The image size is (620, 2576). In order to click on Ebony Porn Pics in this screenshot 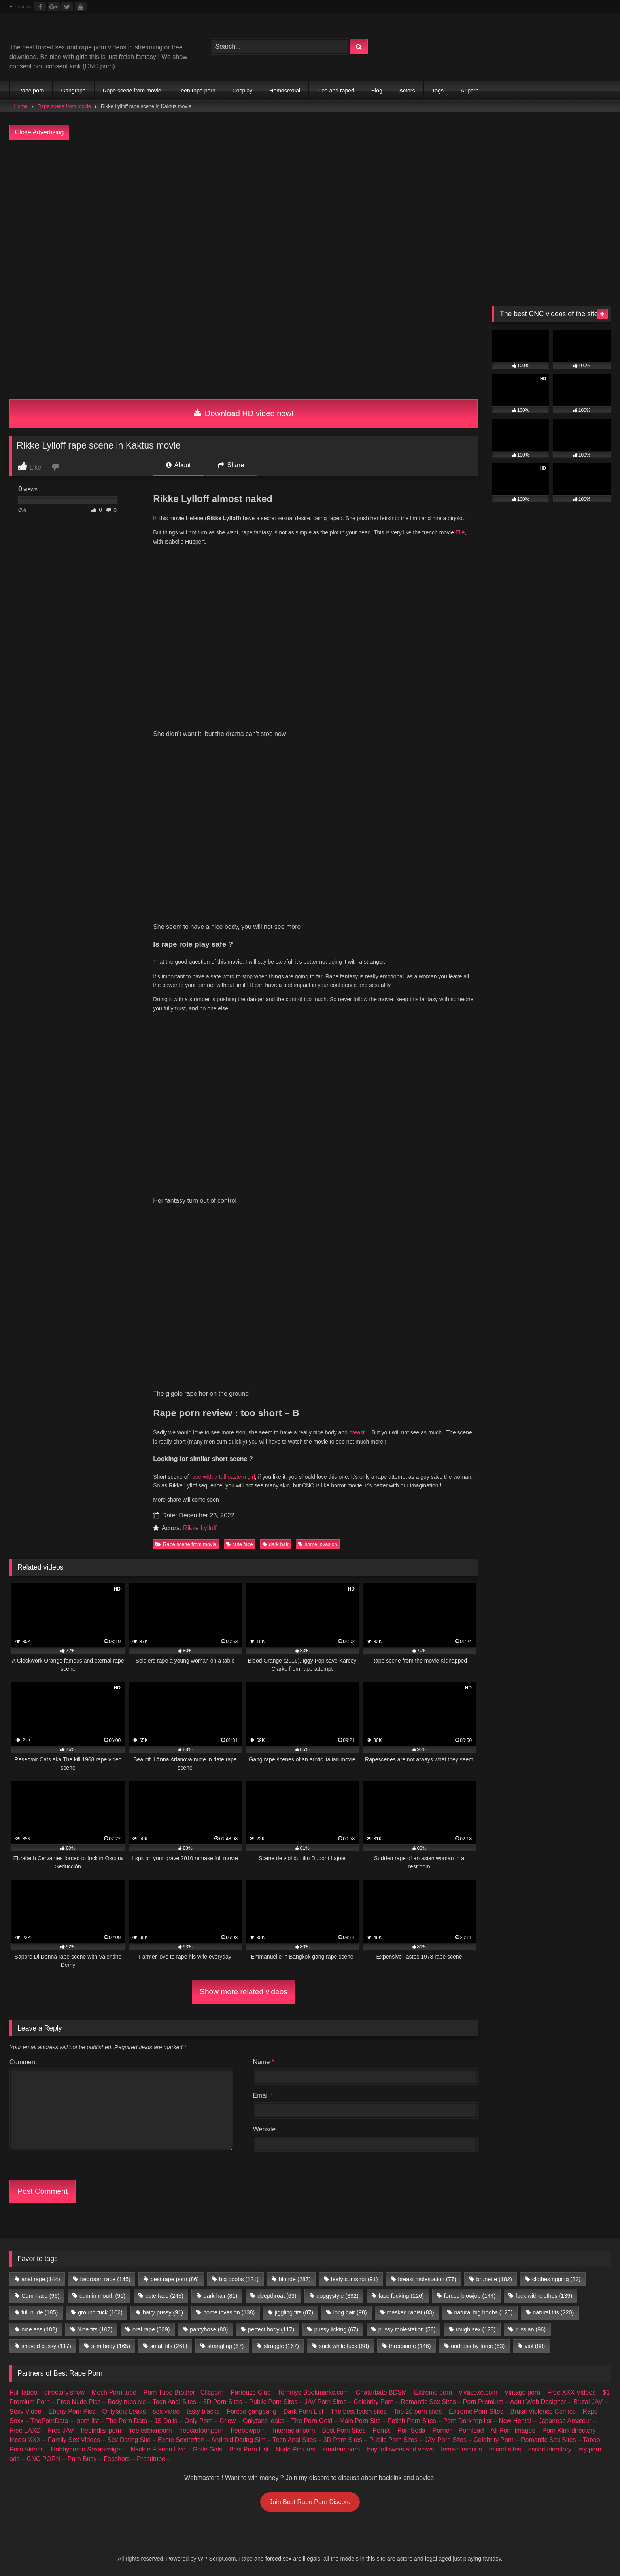, I will do `click(71, 1754)`.